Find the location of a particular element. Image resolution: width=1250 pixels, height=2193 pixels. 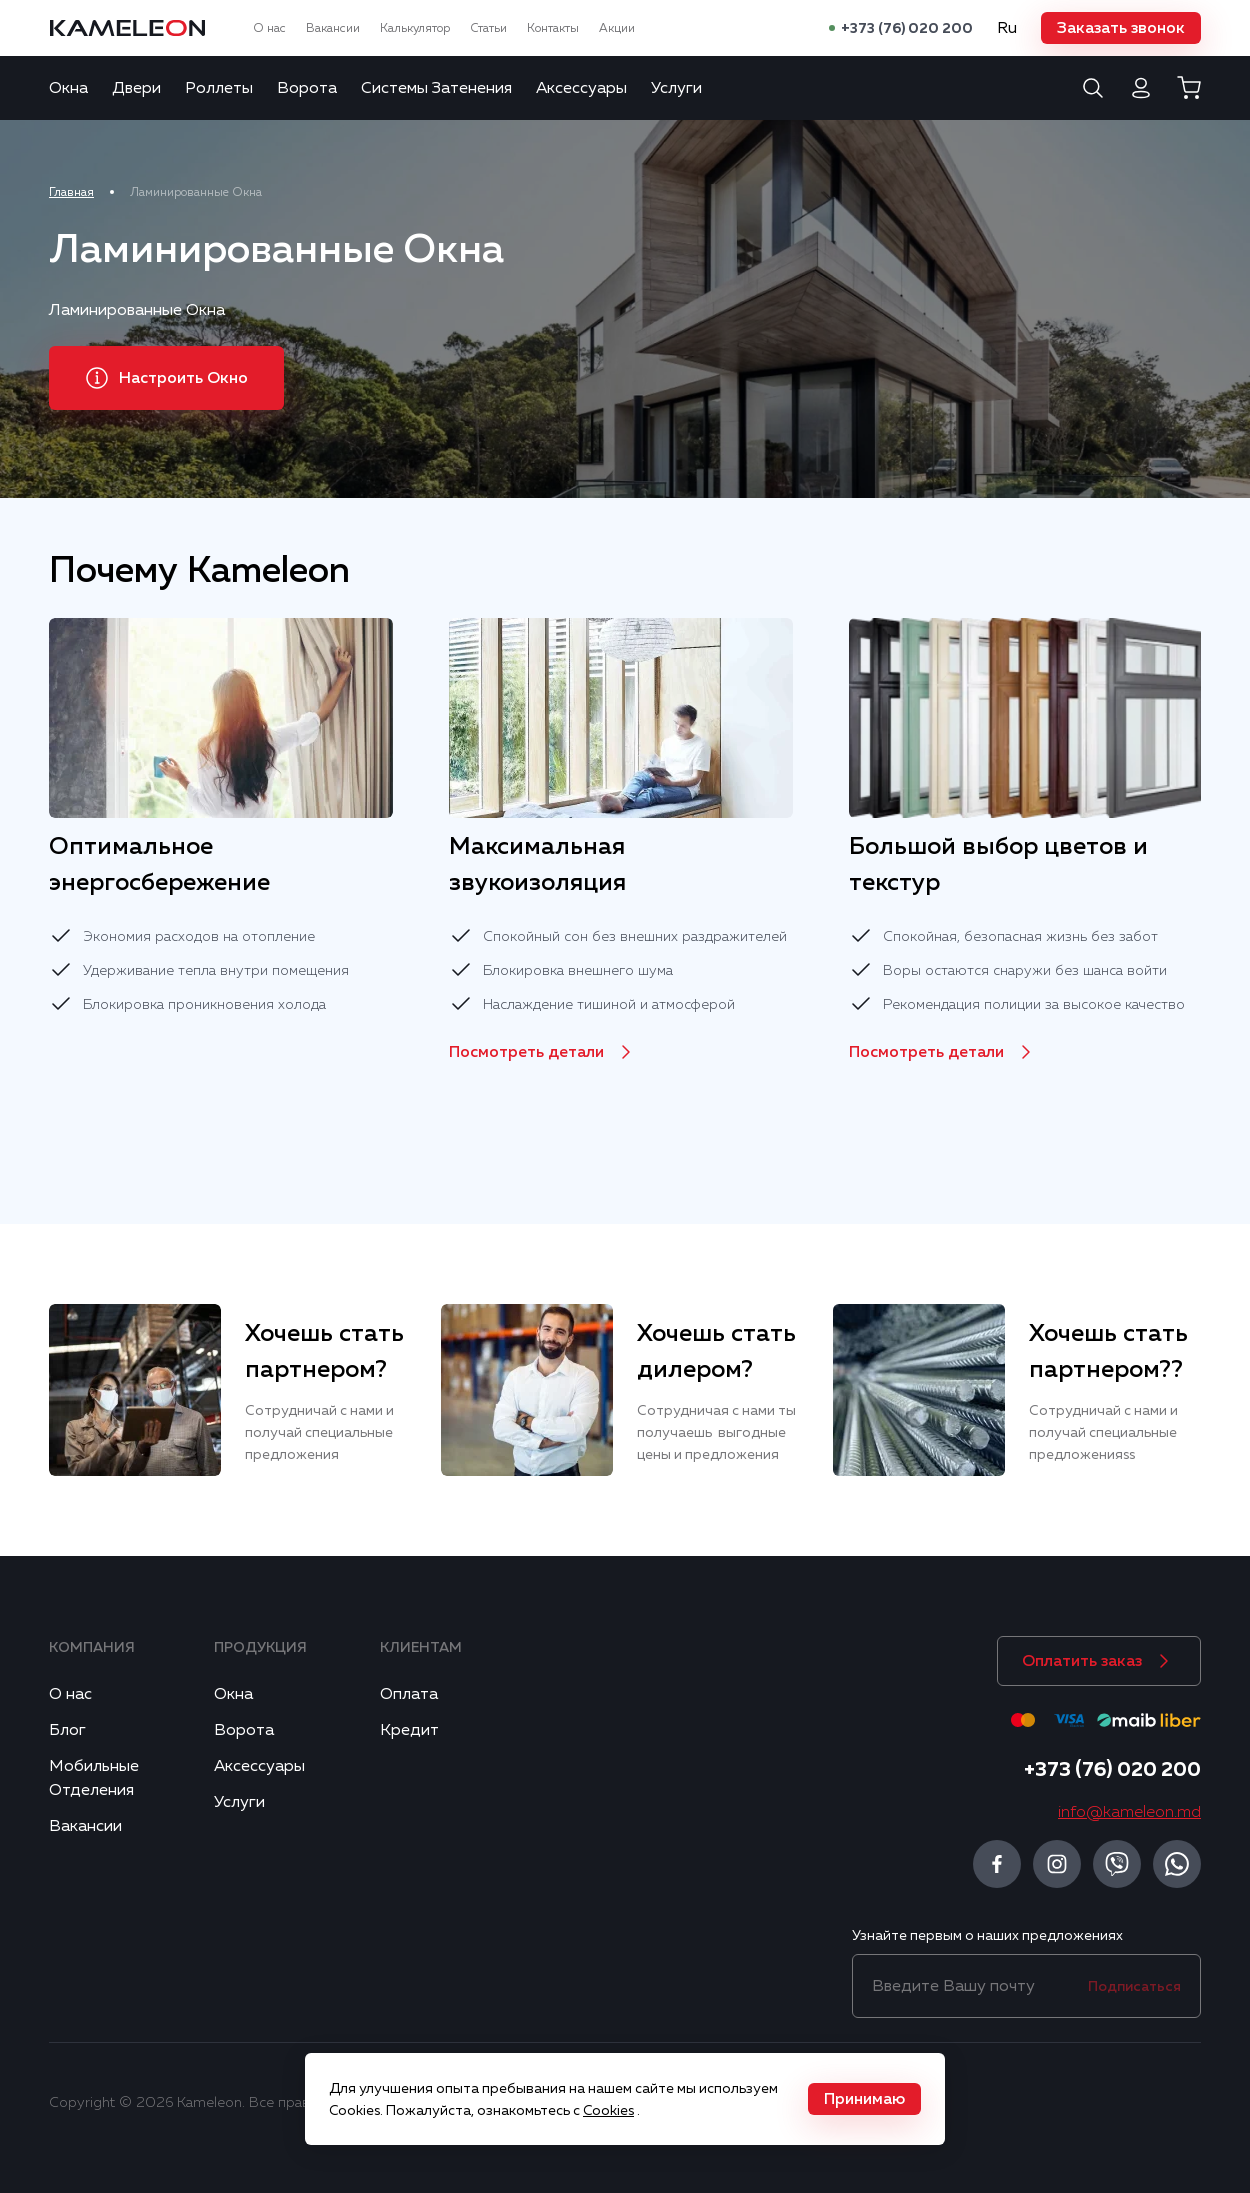

Контакты is located at coordinates (553, 28).